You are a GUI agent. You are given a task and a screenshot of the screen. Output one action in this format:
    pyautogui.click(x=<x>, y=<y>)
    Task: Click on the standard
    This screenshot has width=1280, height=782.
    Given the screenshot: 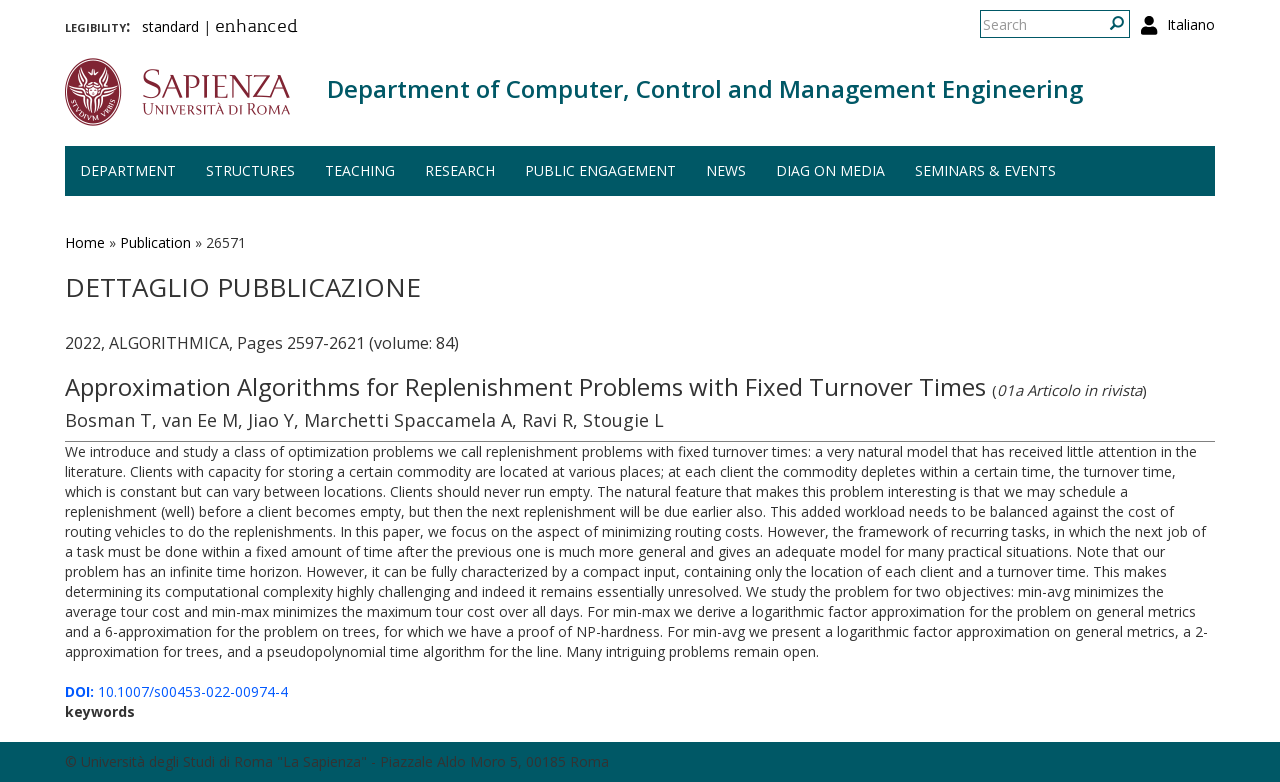 What is the action you would take?
    pyautogui.click(x=170, y=26)
    